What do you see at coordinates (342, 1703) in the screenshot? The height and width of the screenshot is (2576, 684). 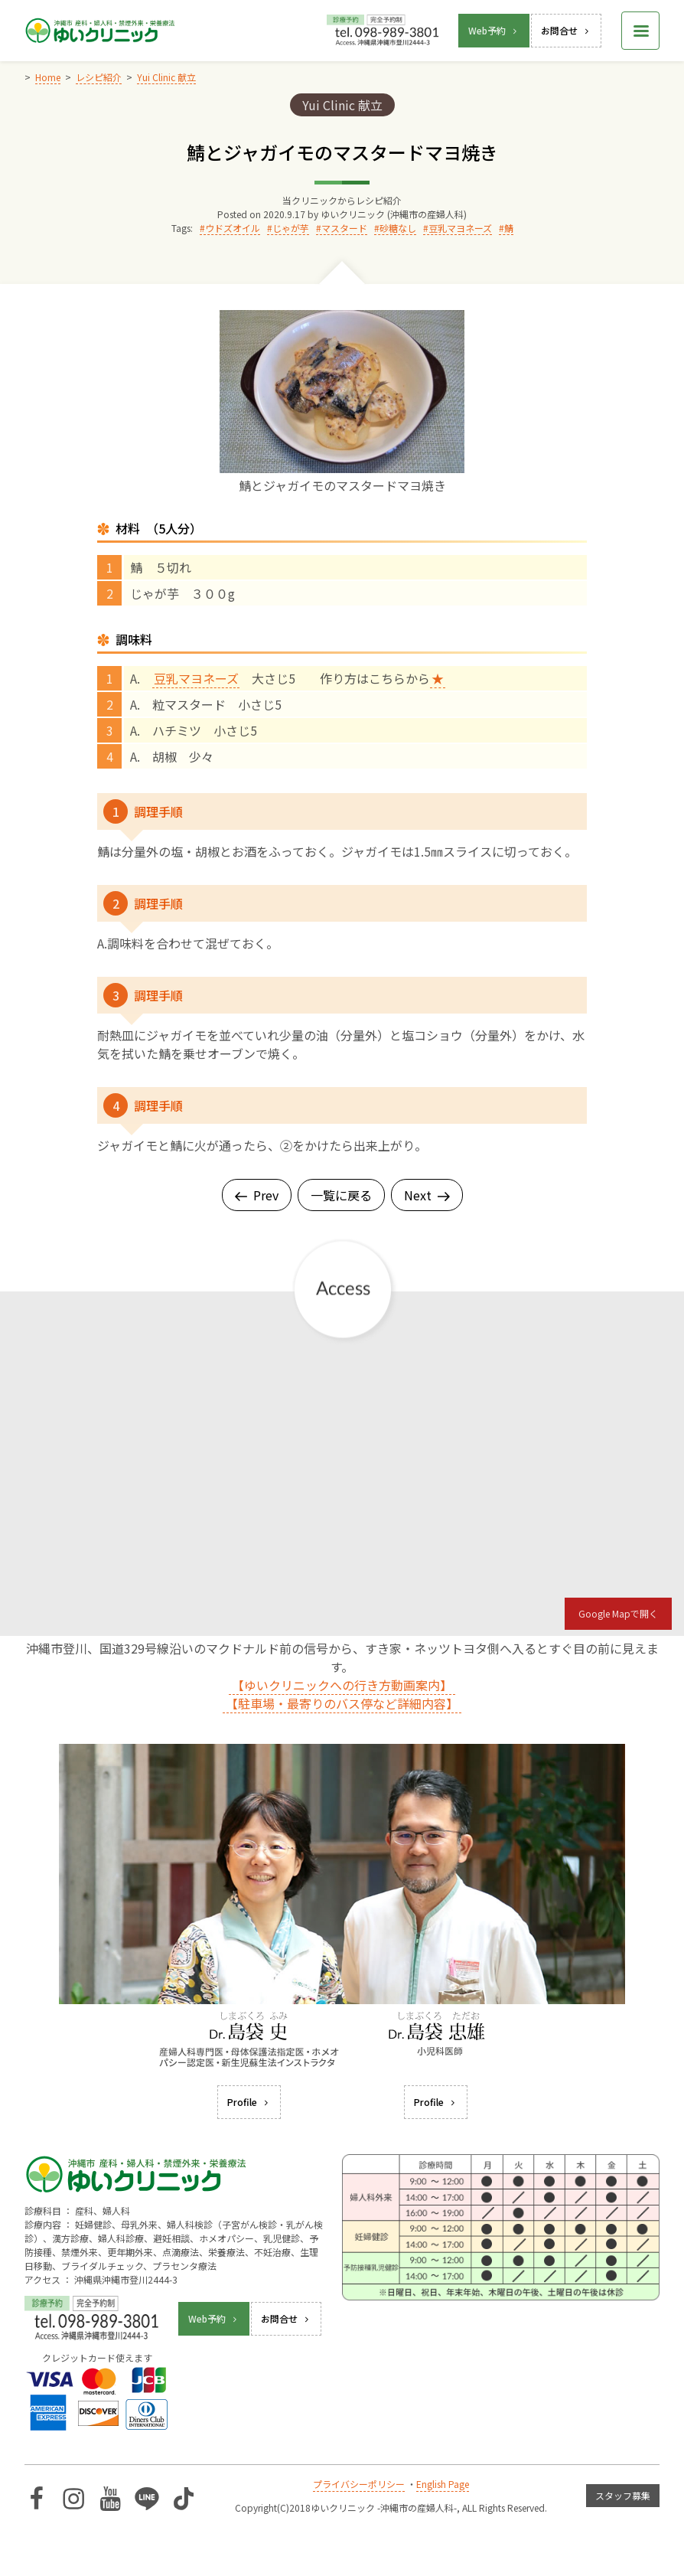 I see `【駐車場・最寄りのバス停など詳細内容】` at bounding box center [342, 1703].